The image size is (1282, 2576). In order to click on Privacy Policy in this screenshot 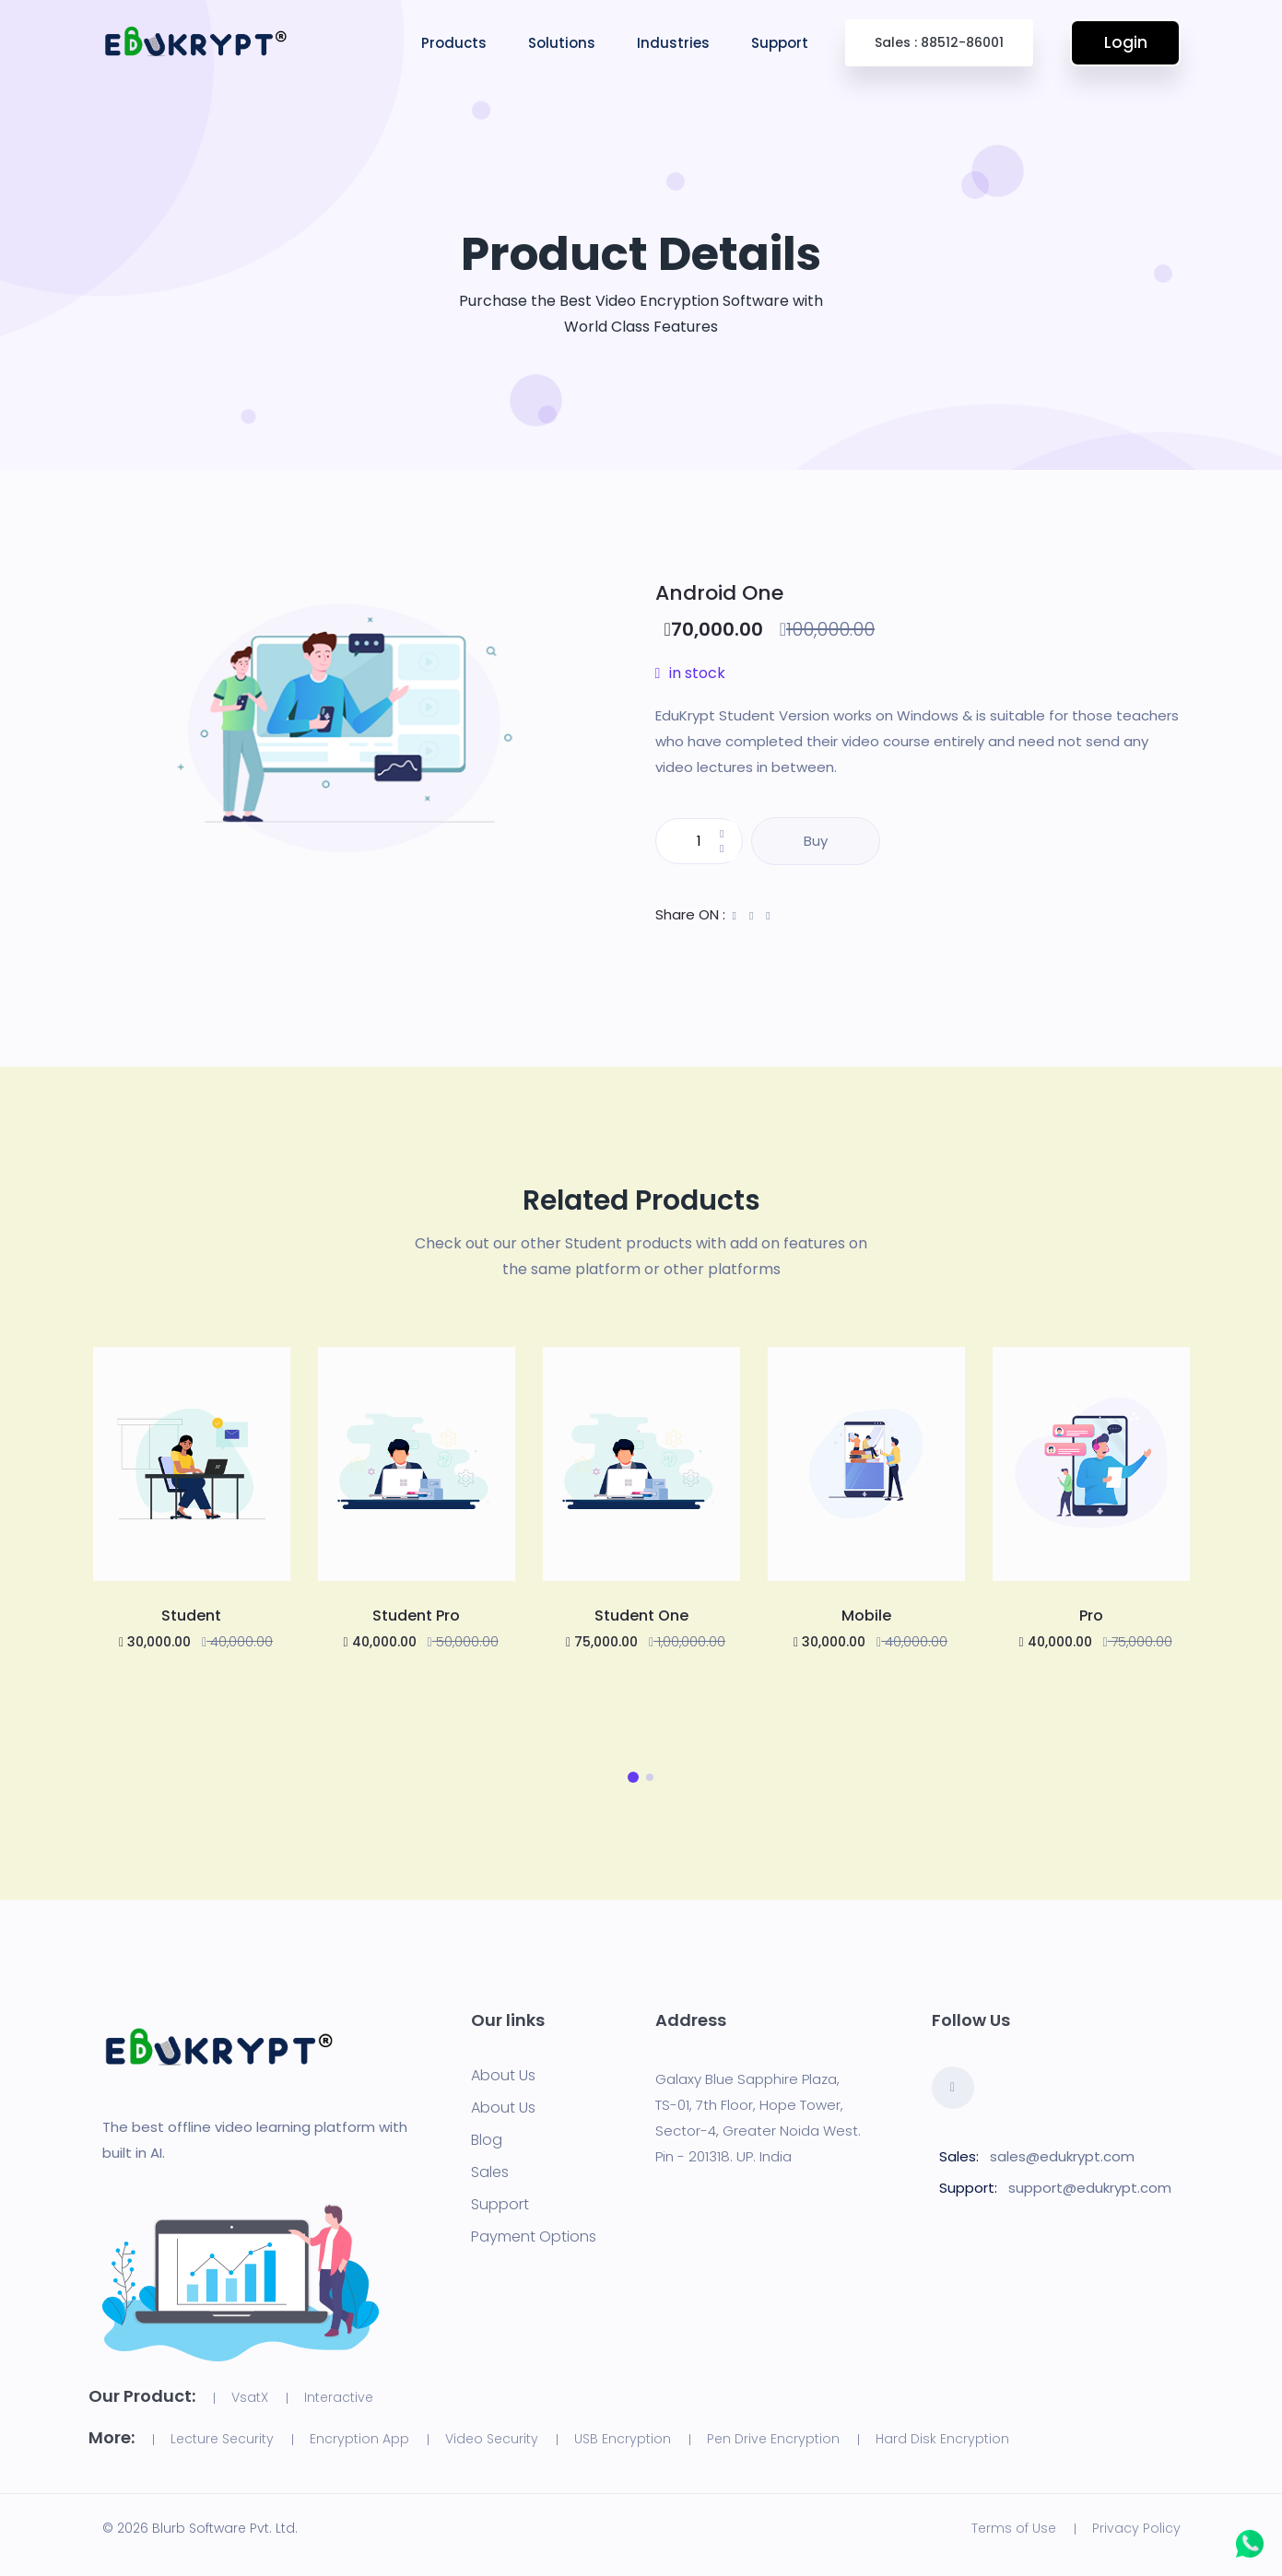, I will do `click(1136, 2528)`.